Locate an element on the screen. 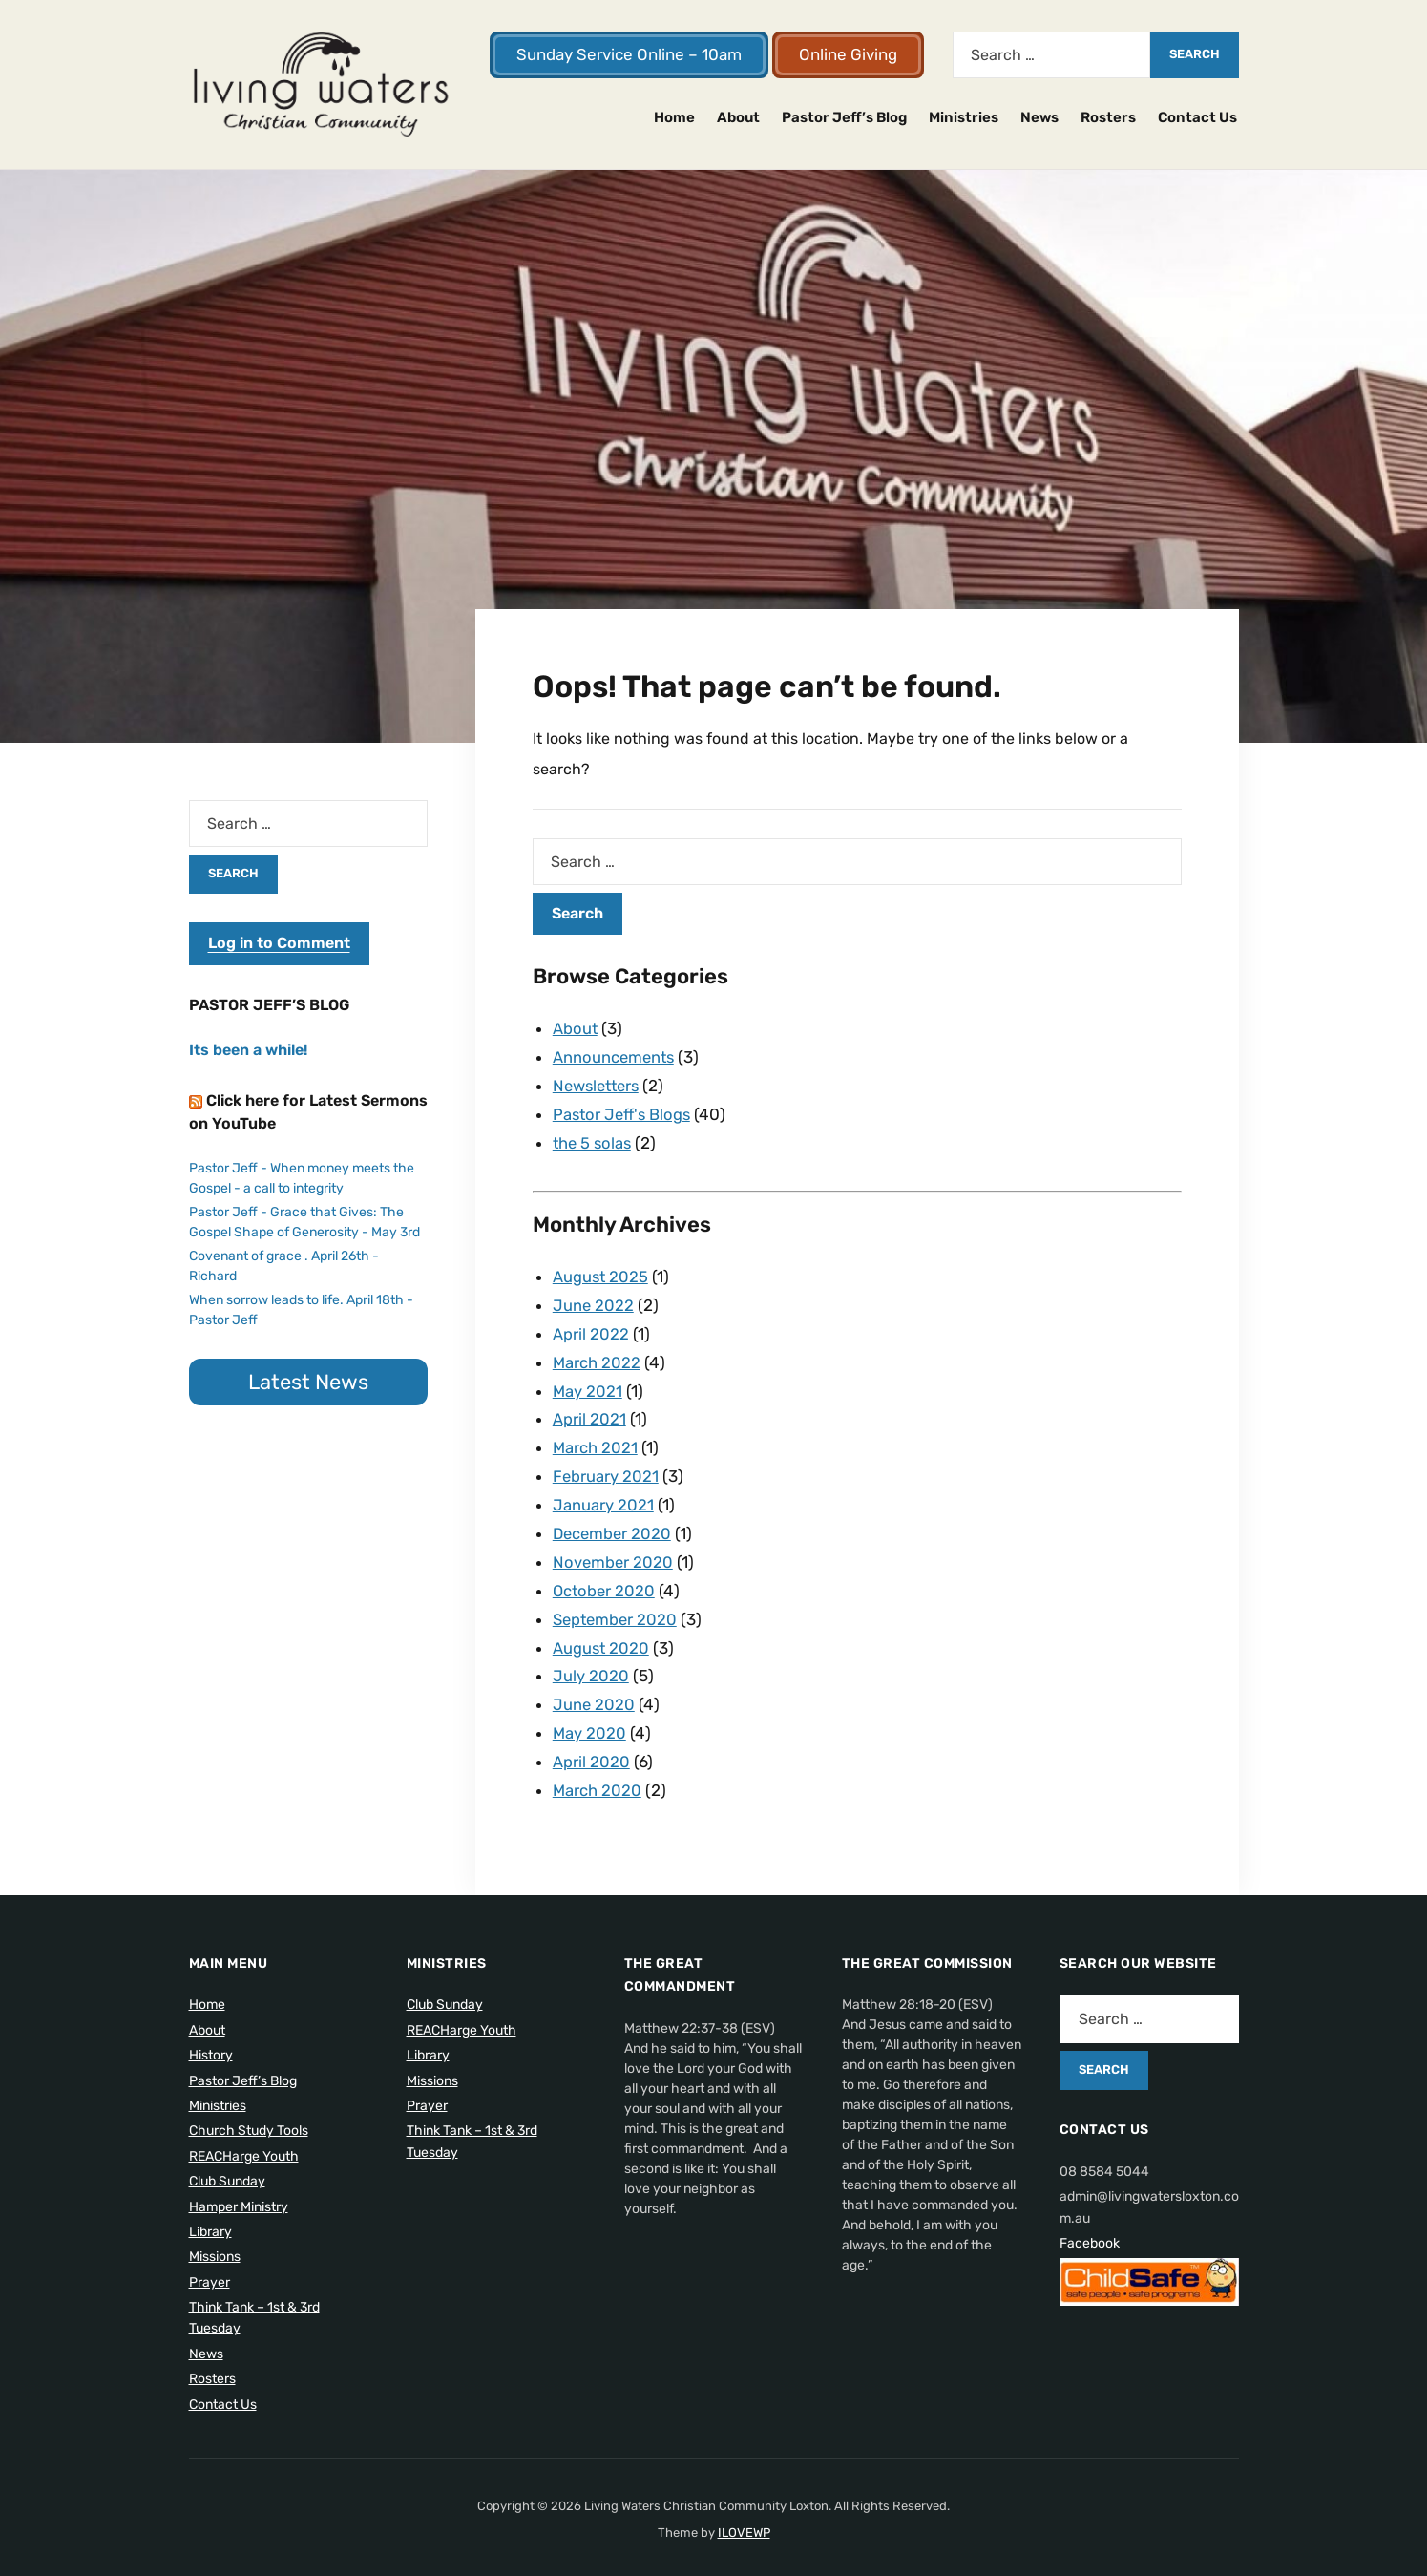  REACHarge Youth is located at coordinates (244, 2133).